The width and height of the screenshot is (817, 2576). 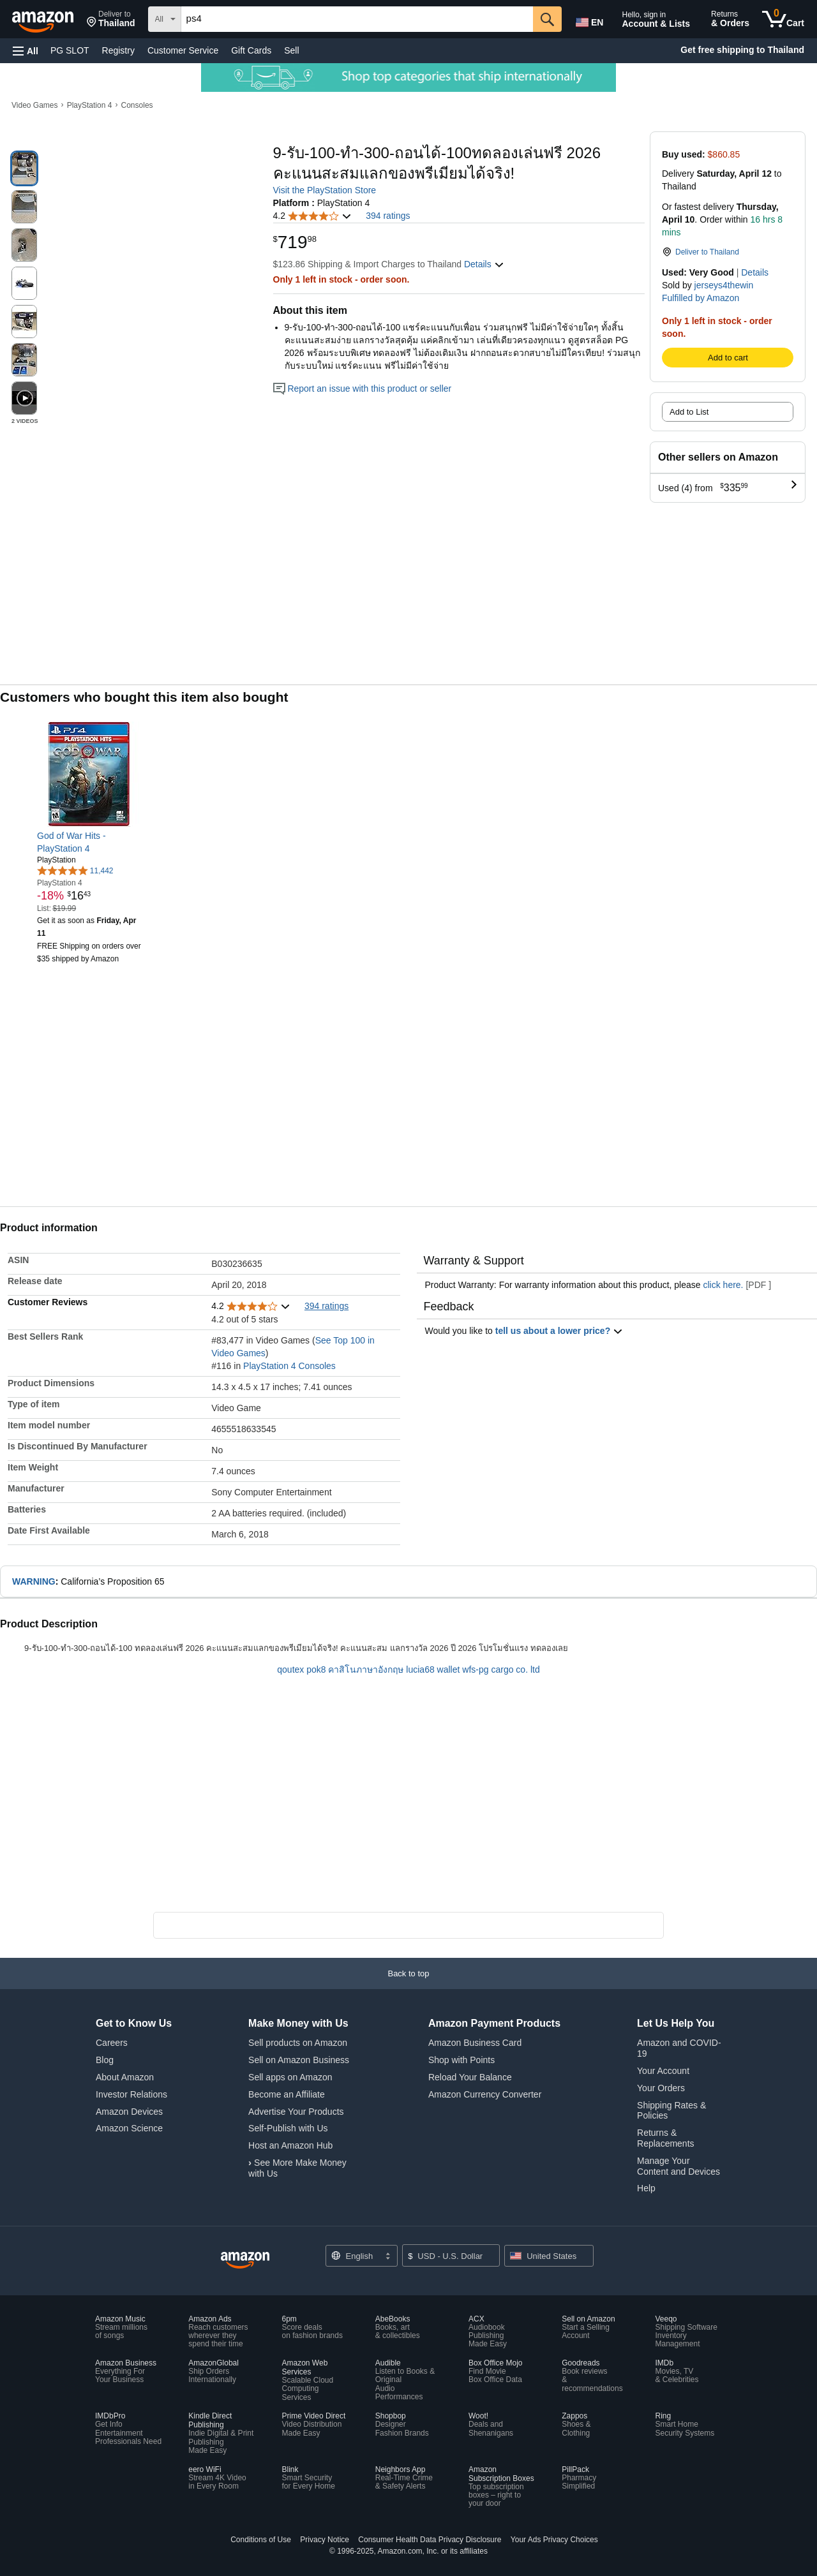 I want to click on Amazon Science, so click(x=129, y=2128).